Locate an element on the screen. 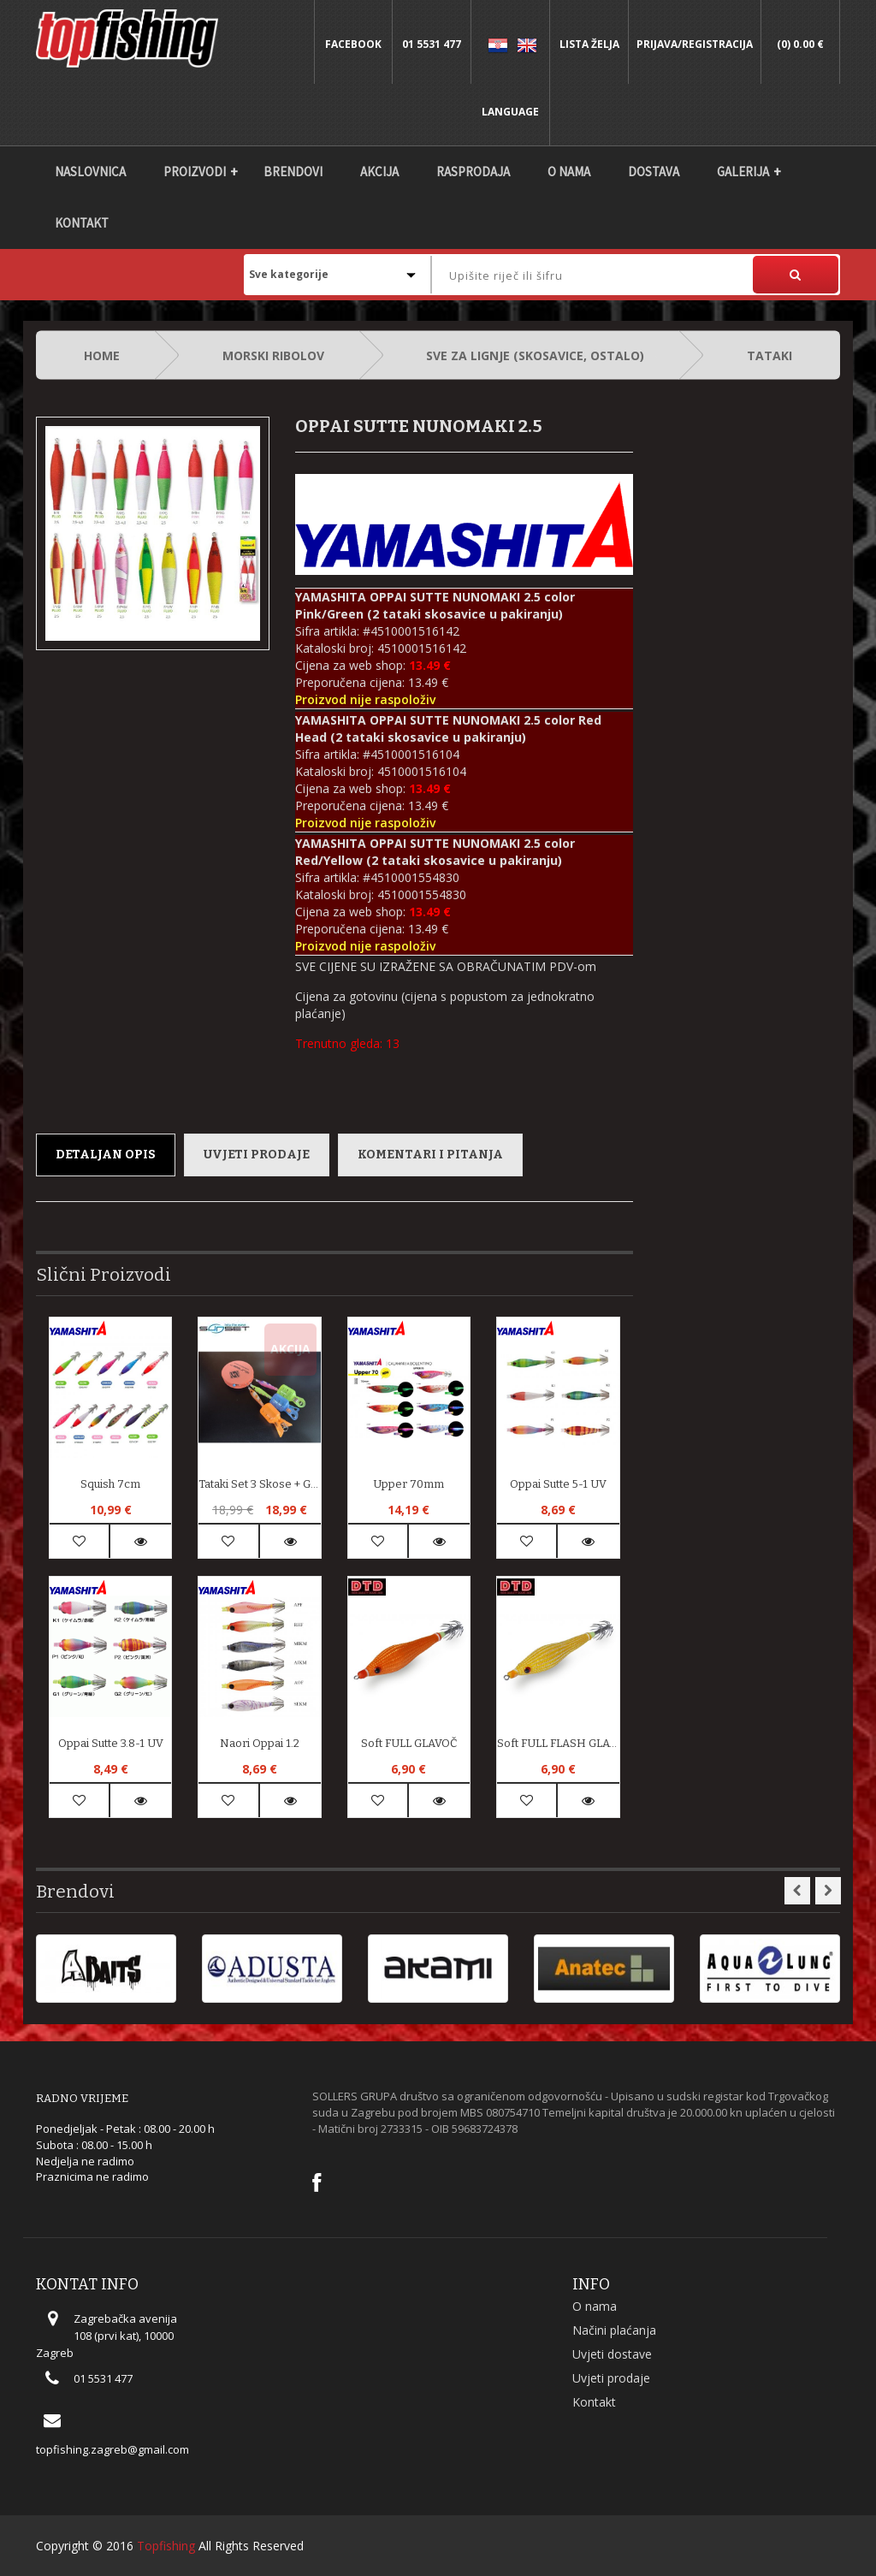 This screenshot has width=876, height=2576. Brendovi is located at coordinates (293, 171).